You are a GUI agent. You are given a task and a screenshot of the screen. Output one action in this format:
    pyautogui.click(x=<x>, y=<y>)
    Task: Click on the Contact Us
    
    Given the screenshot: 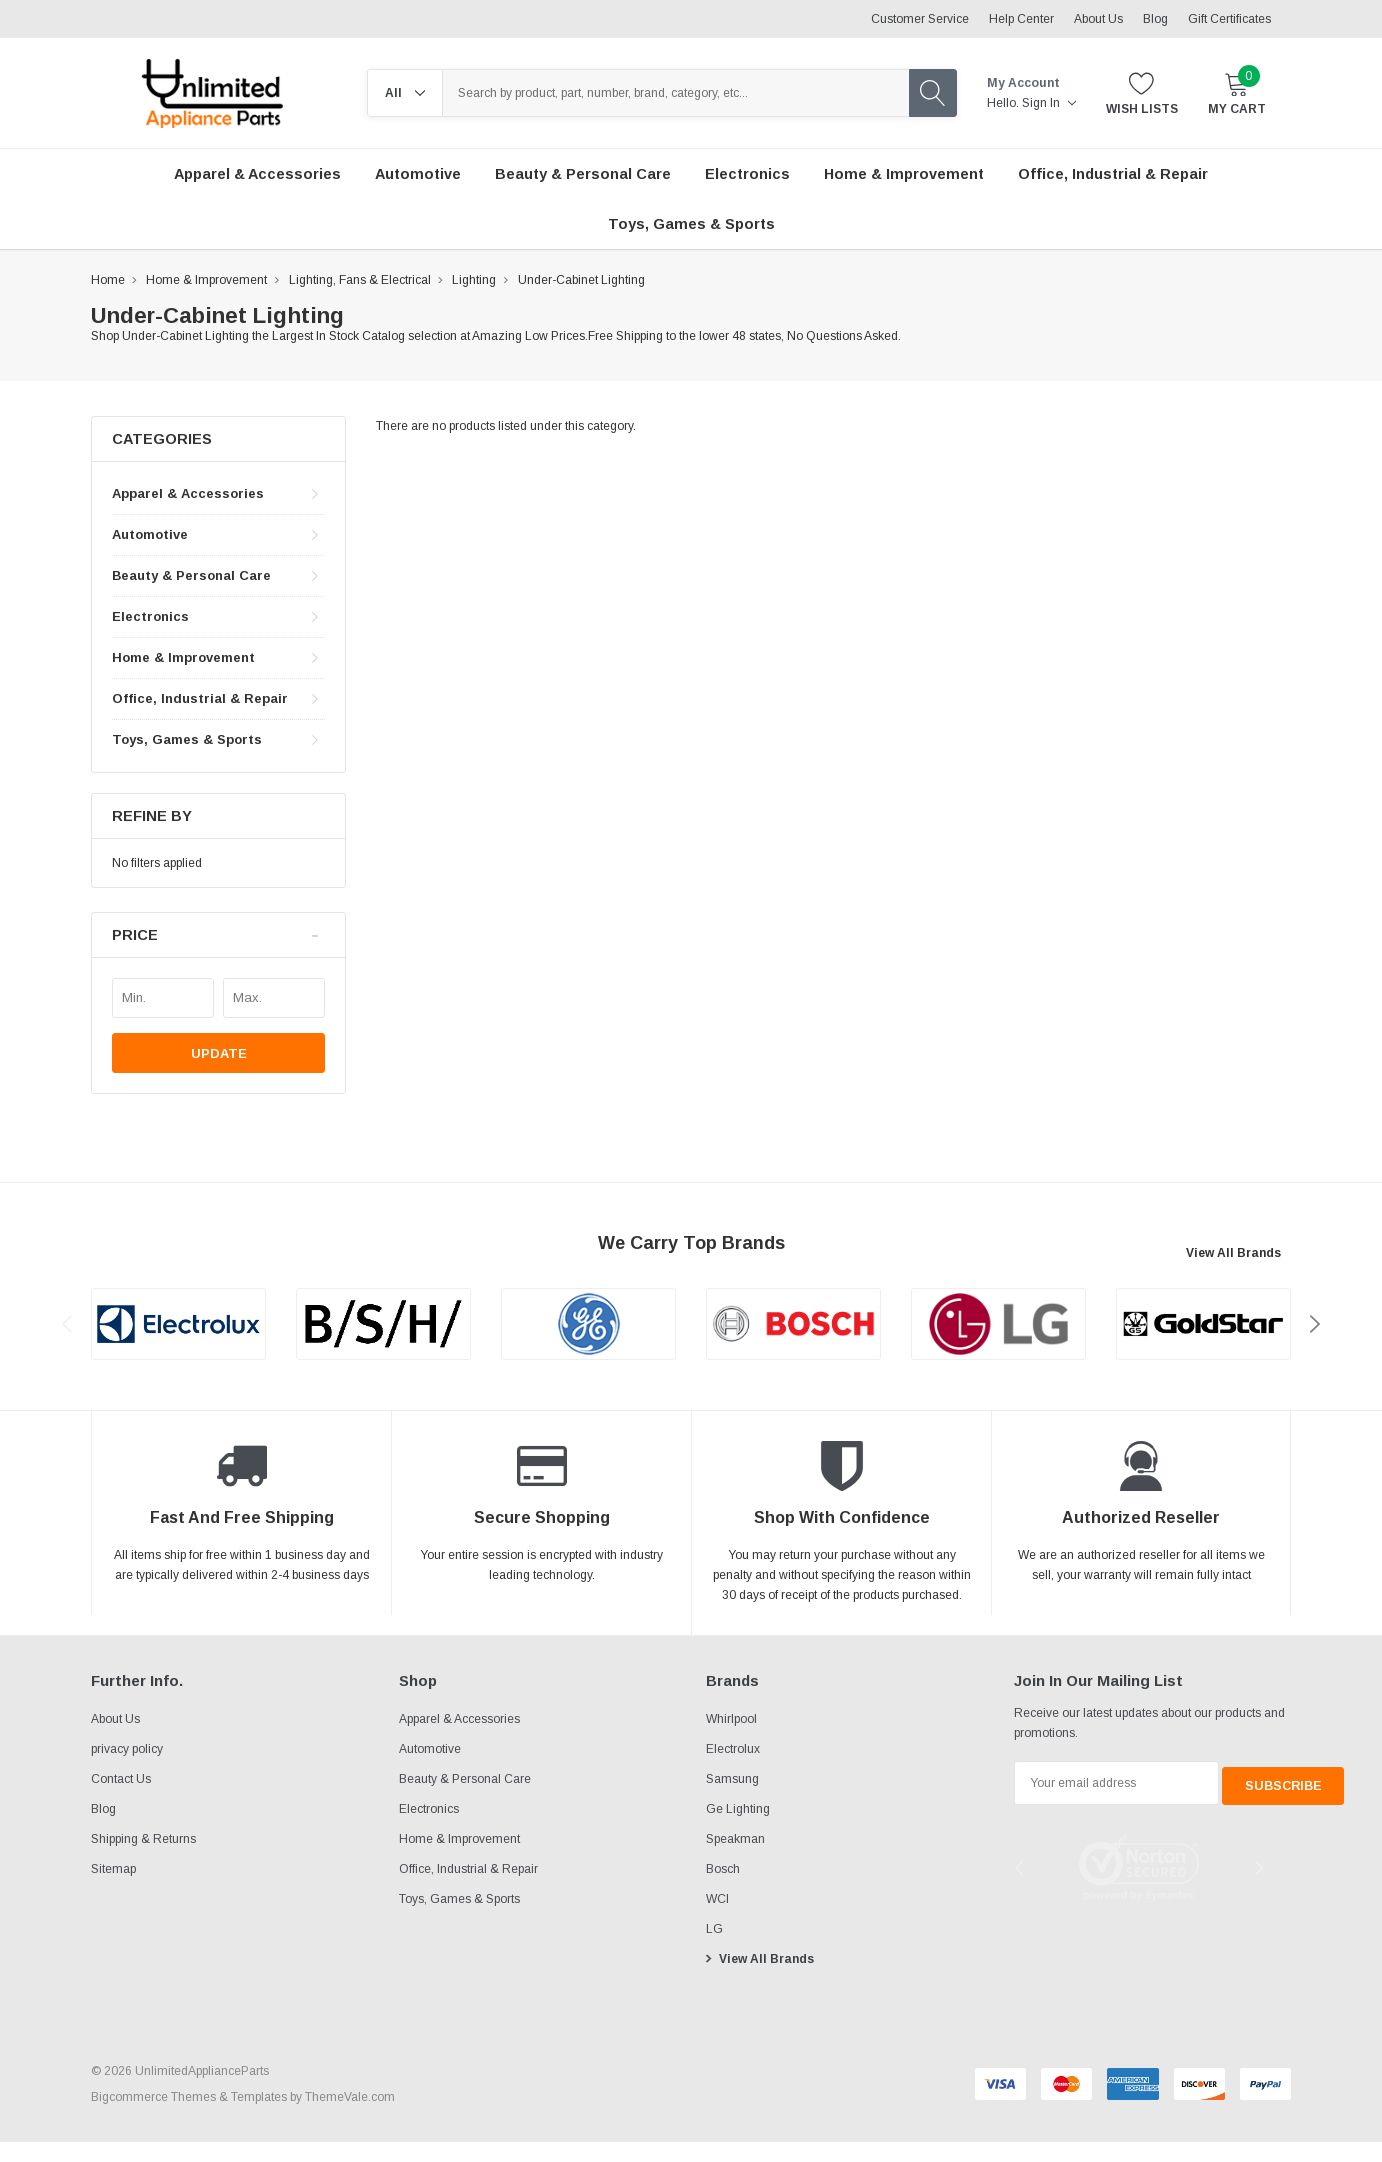 What is the action you would take?
    pyautogui.click(x=121, y=1779)
    